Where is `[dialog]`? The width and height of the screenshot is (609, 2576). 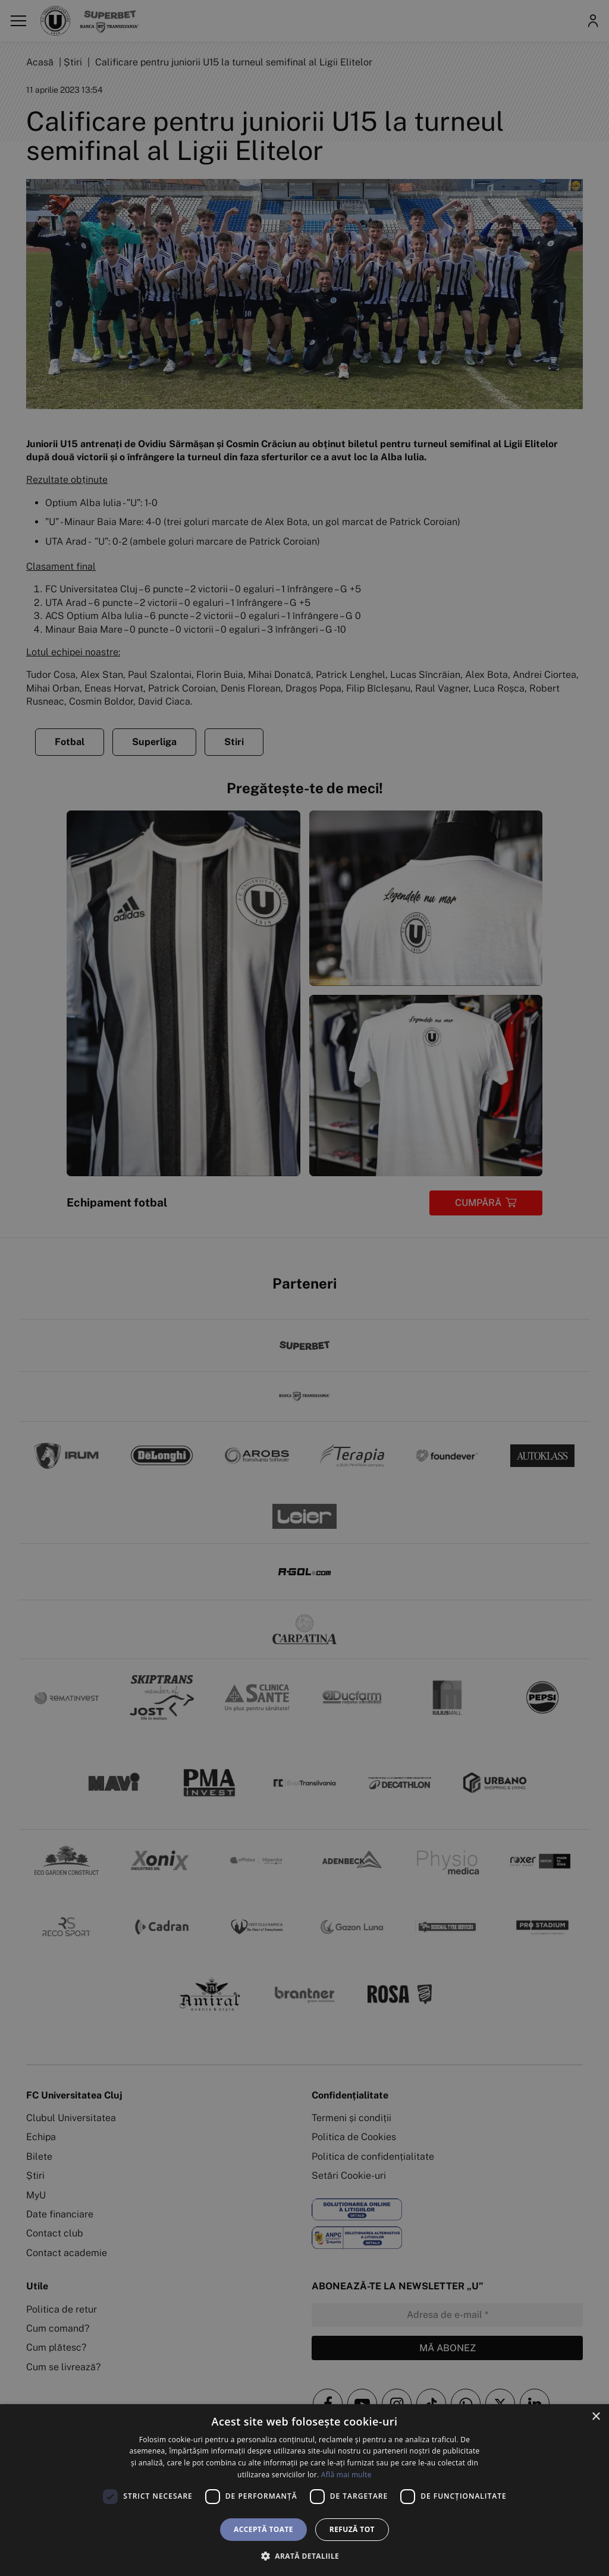
[dialog] is located at coordinates (304, 2490).